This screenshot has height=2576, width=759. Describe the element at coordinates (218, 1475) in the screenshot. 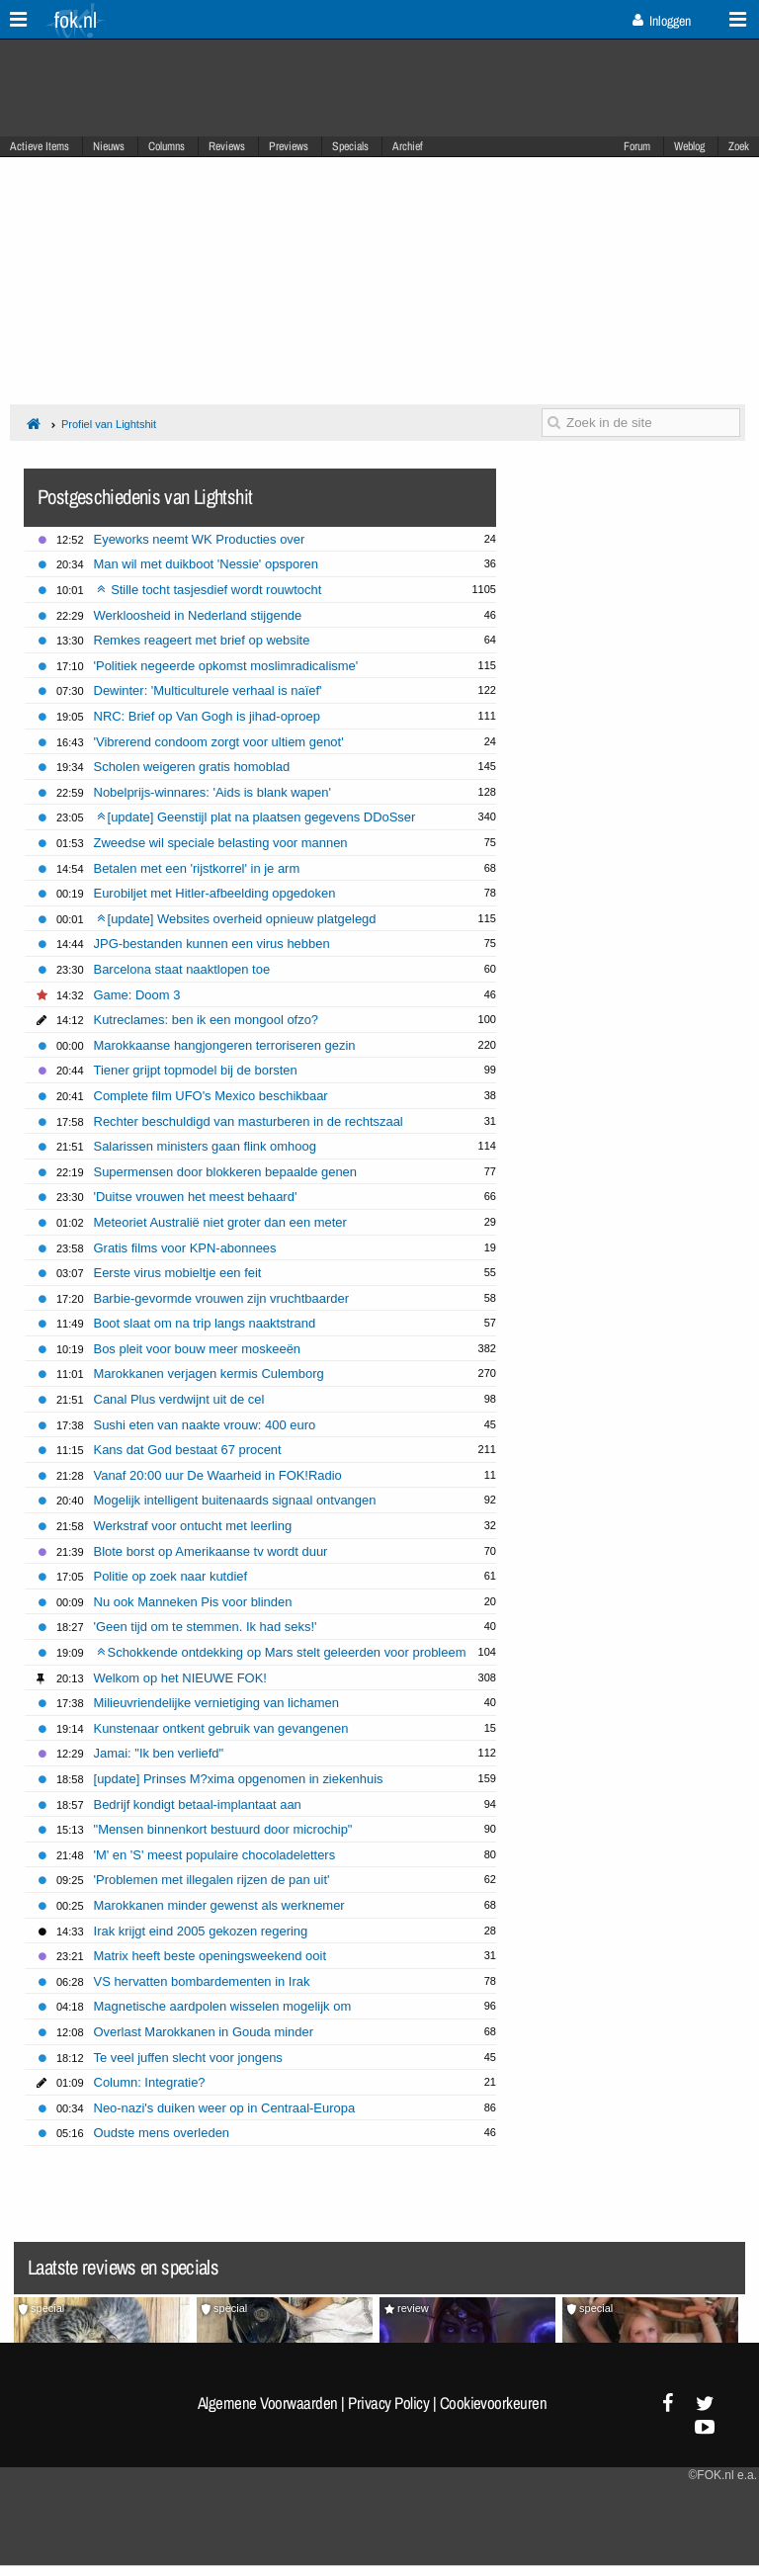

I see `Vanaf 20:00 uur De Waarheid in FOK!Radio` at that location.